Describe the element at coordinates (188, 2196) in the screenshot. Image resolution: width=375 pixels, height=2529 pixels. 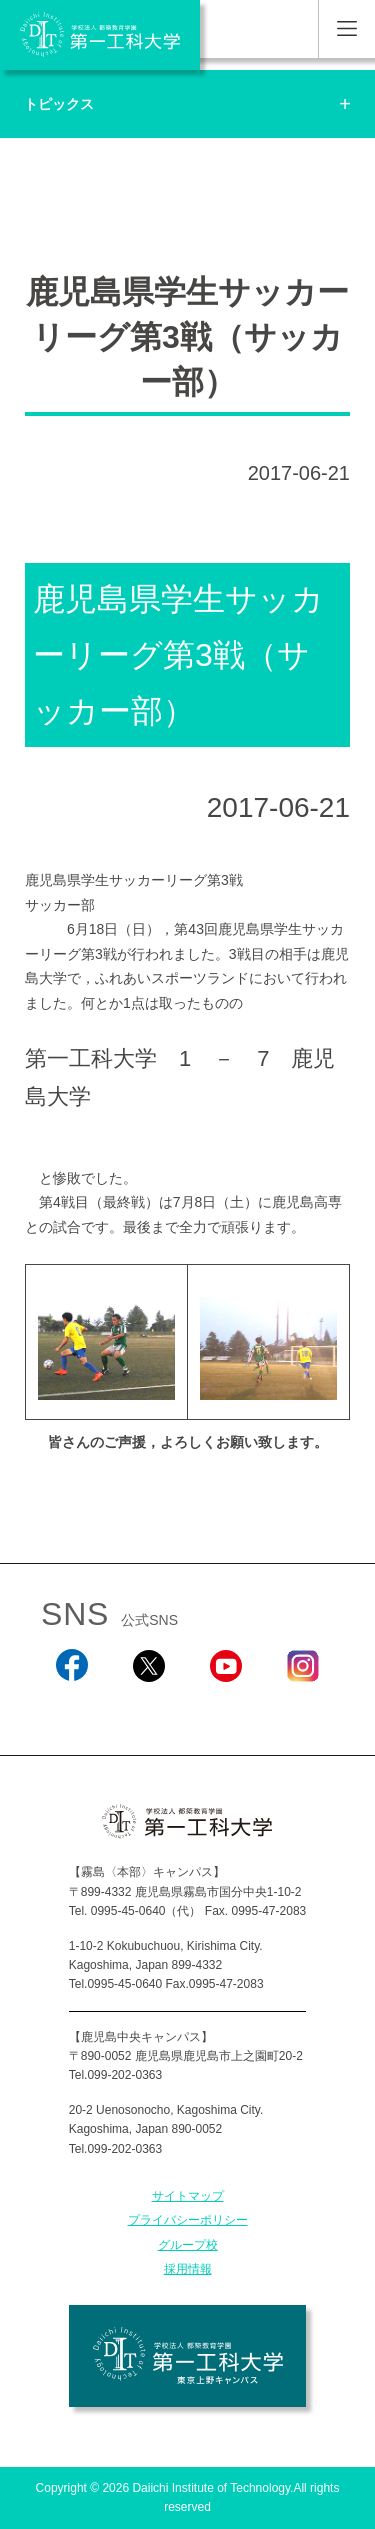
I see `サイトマップ` at that location.